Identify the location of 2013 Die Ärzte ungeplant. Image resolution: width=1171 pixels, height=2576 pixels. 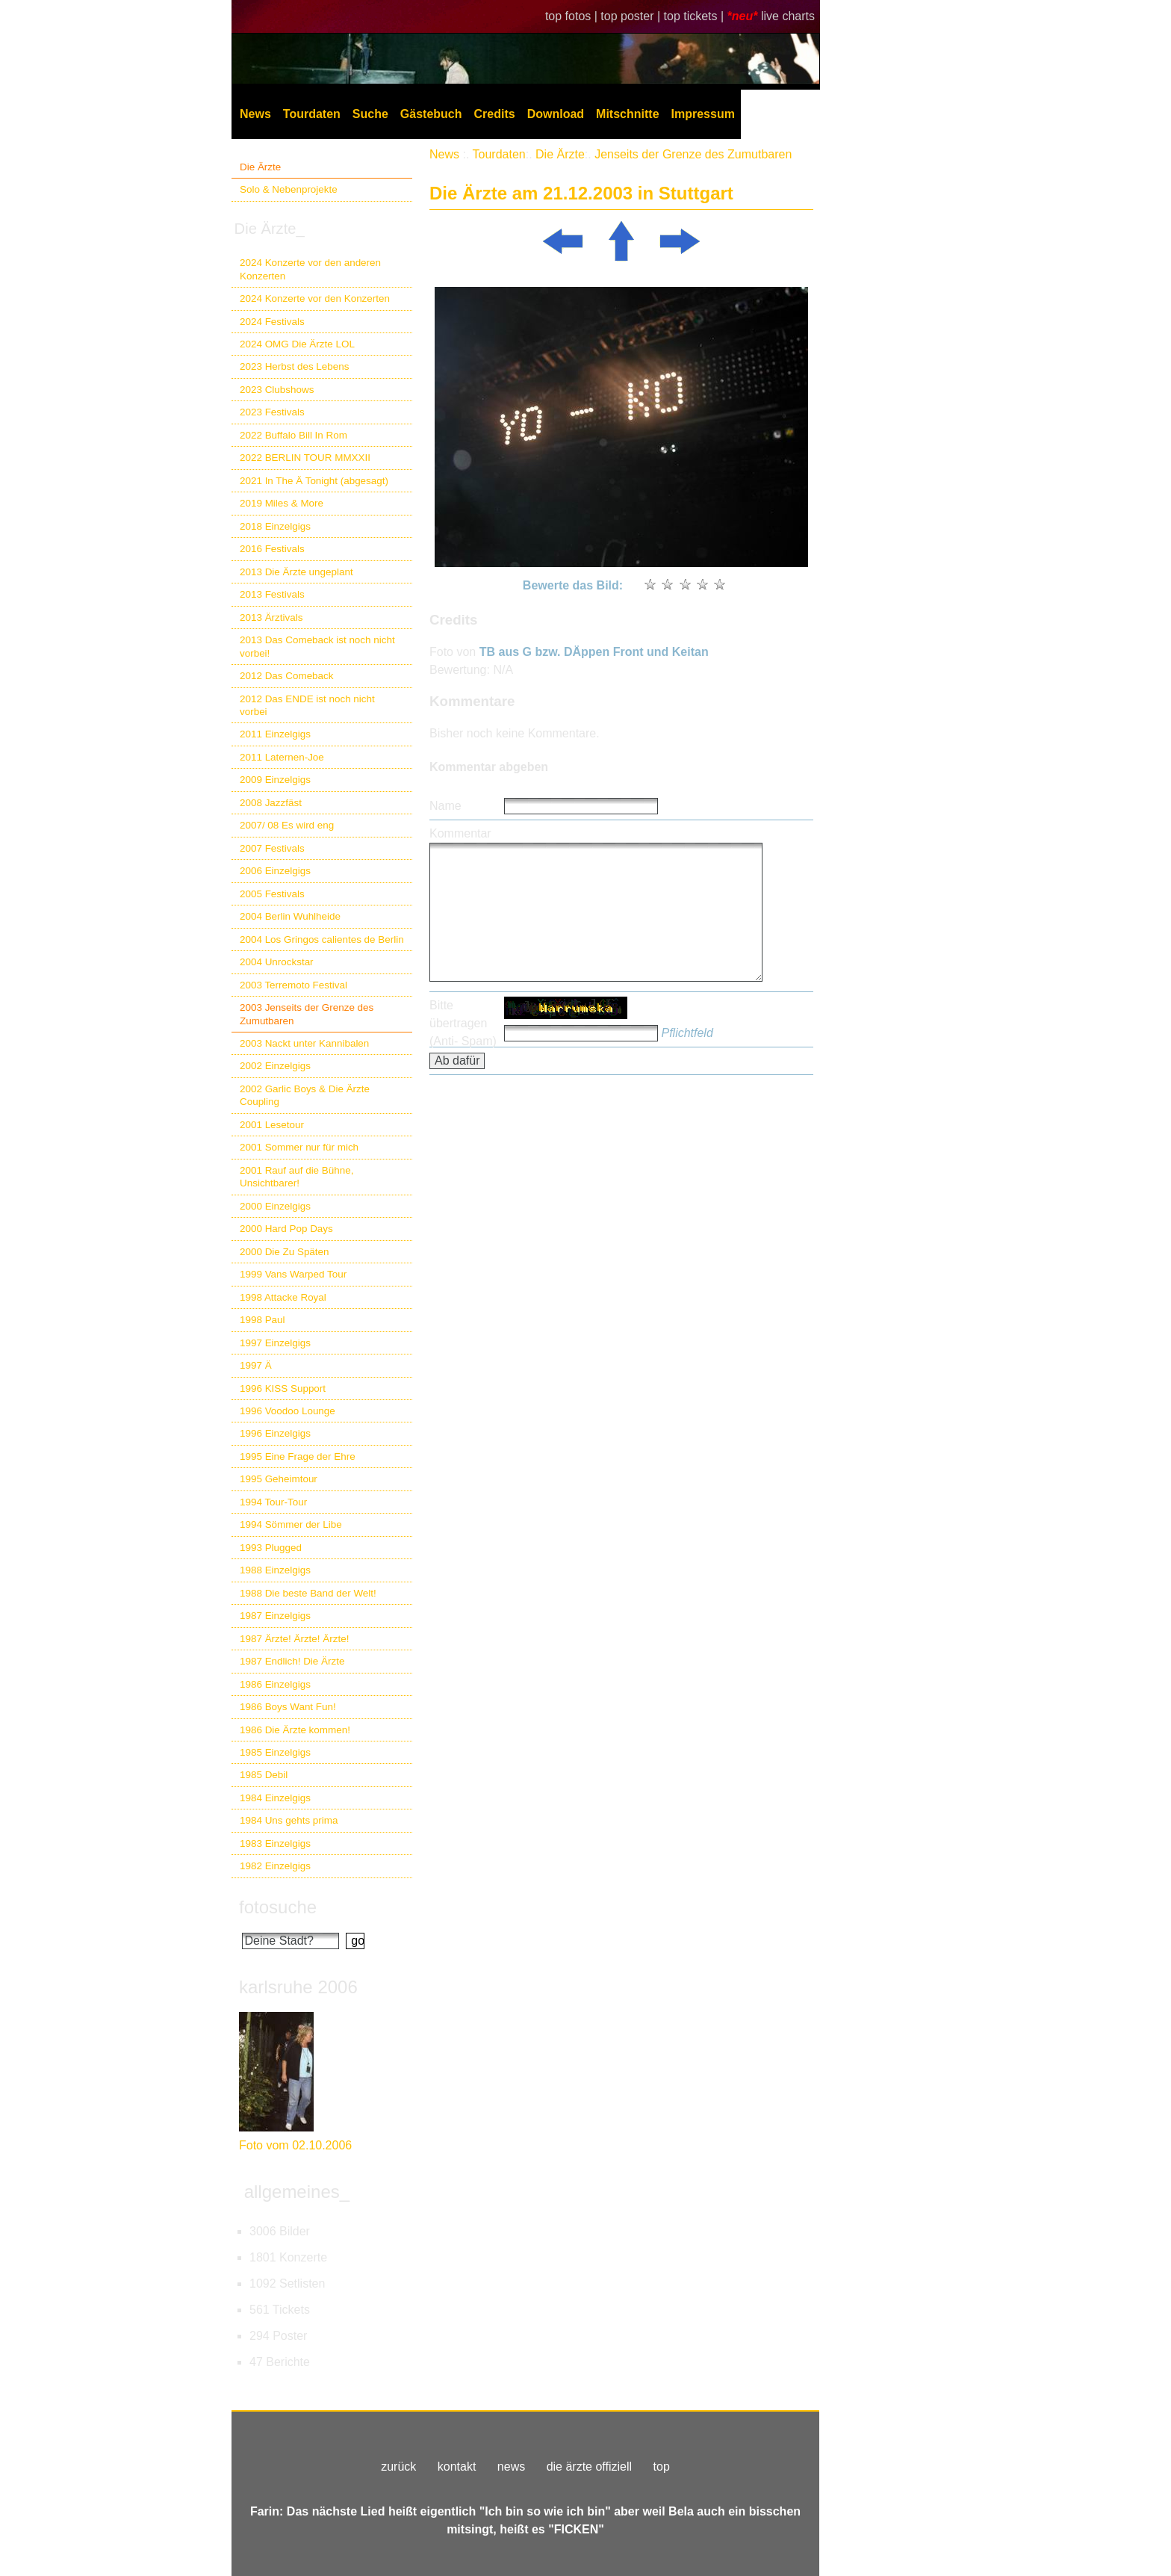
(296, 572).